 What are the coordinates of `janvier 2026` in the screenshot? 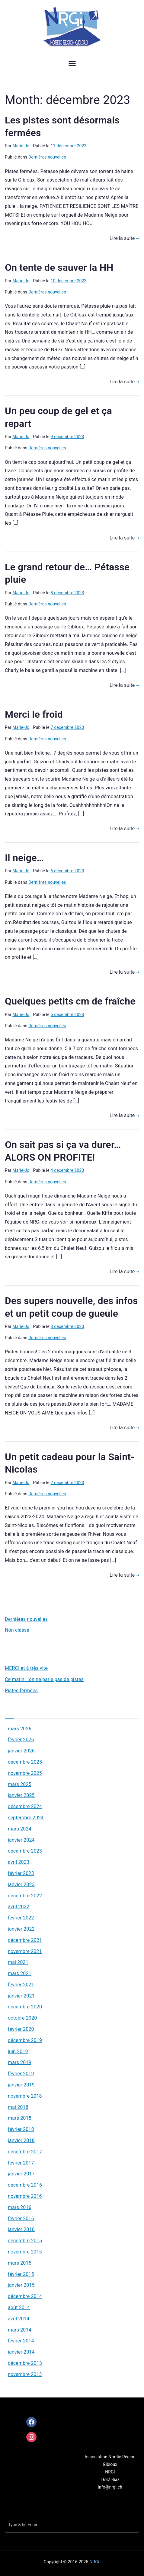 It's located at (21, 1751).